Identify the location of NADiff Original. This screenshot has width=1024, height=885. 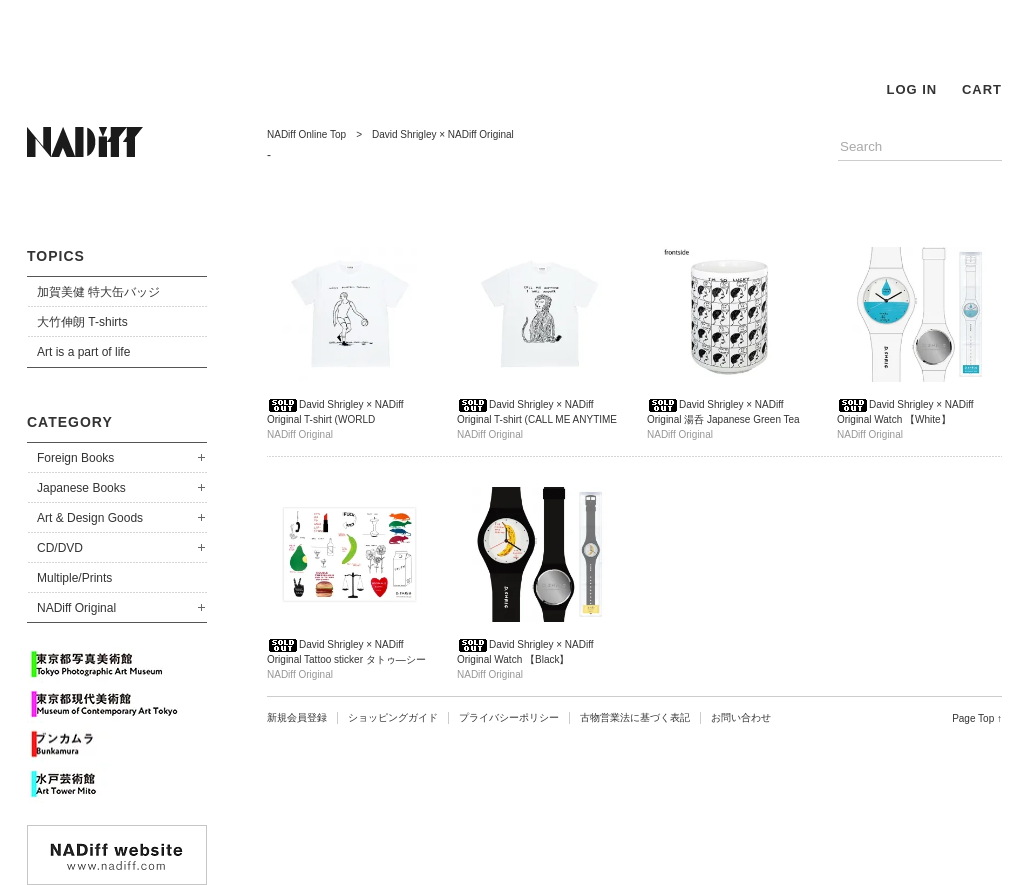
(76, 608).